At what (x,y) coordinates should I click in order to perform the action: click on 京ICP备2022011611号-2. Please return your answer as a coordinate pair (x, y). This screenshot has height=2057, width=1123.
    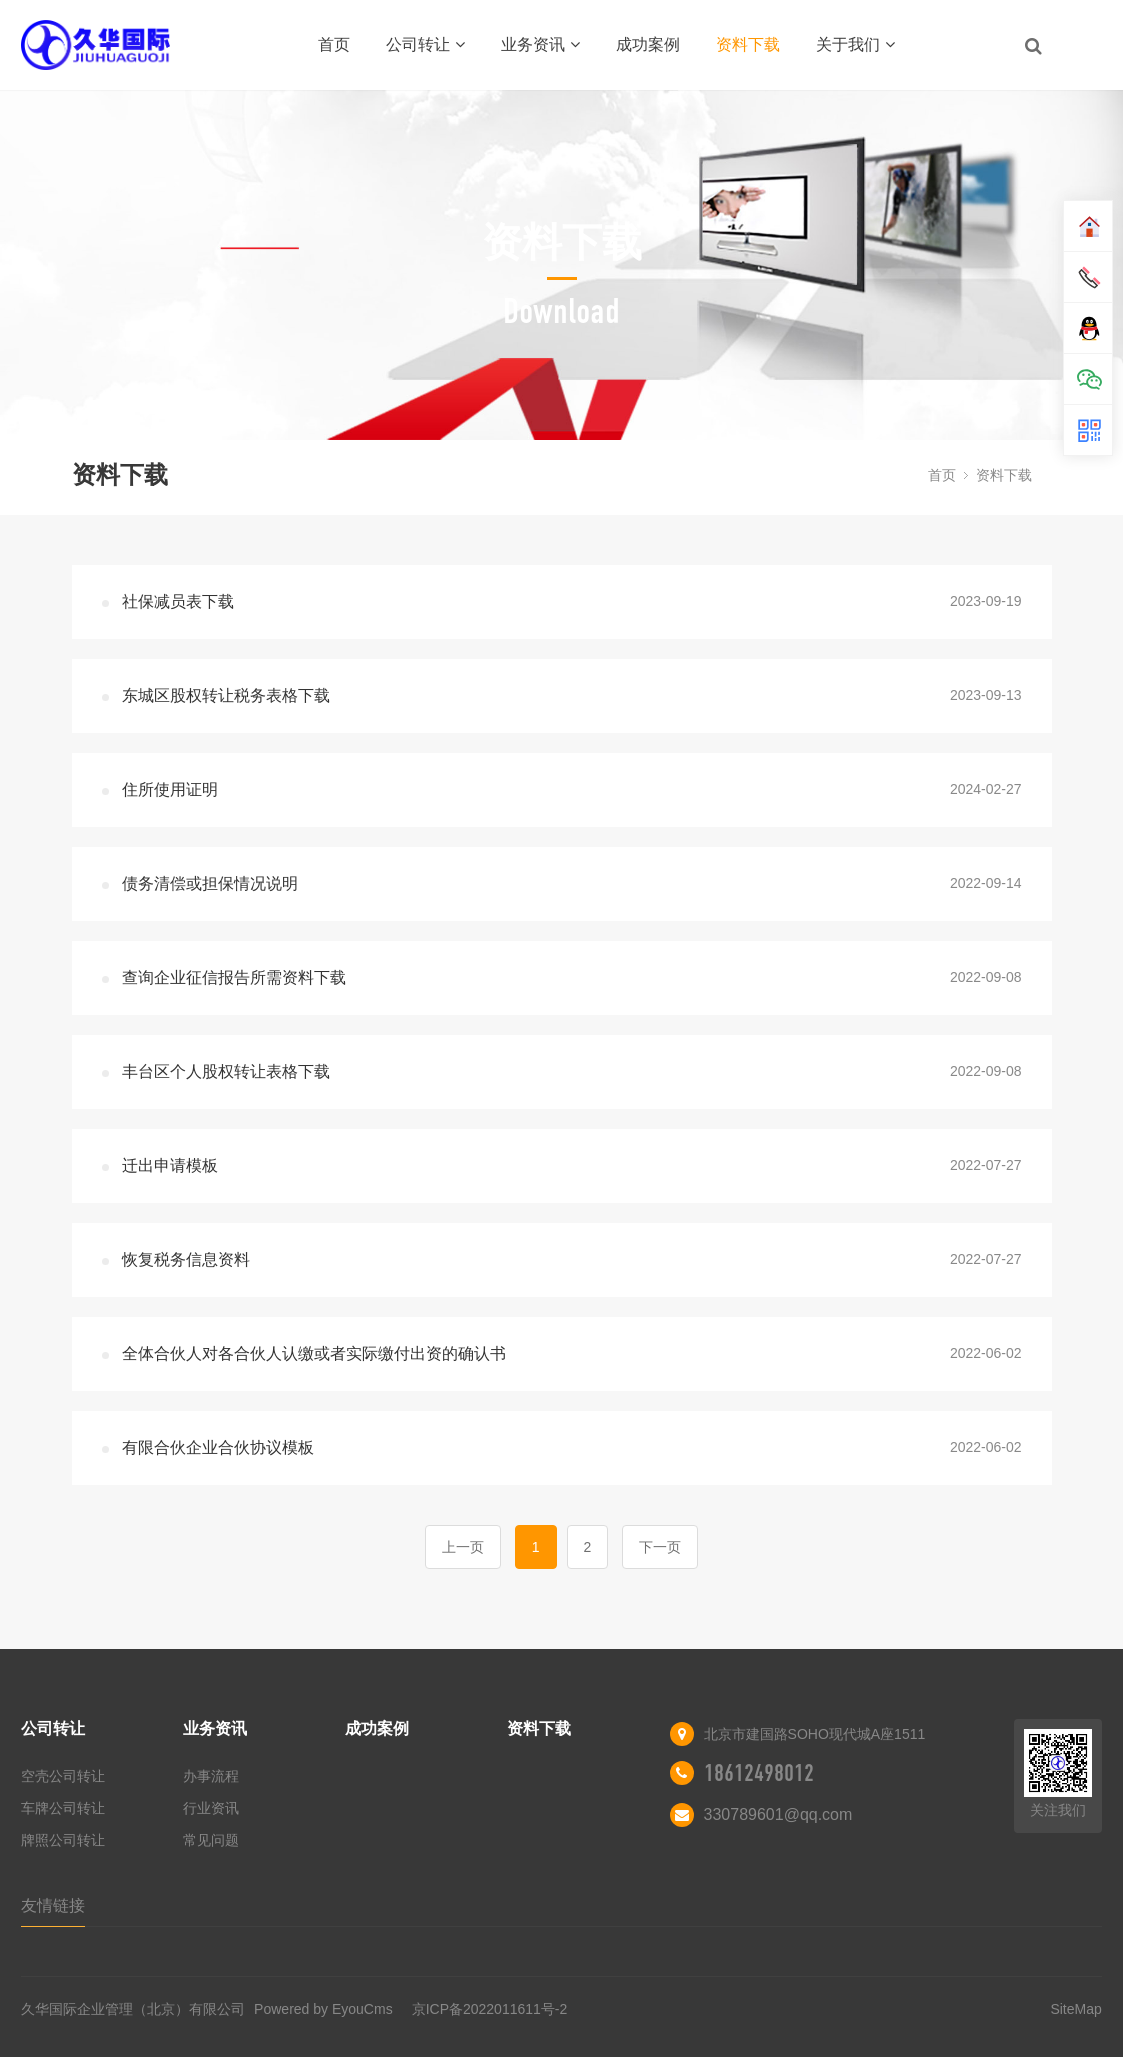
    Looking at the image, I should click on (490, 2009).